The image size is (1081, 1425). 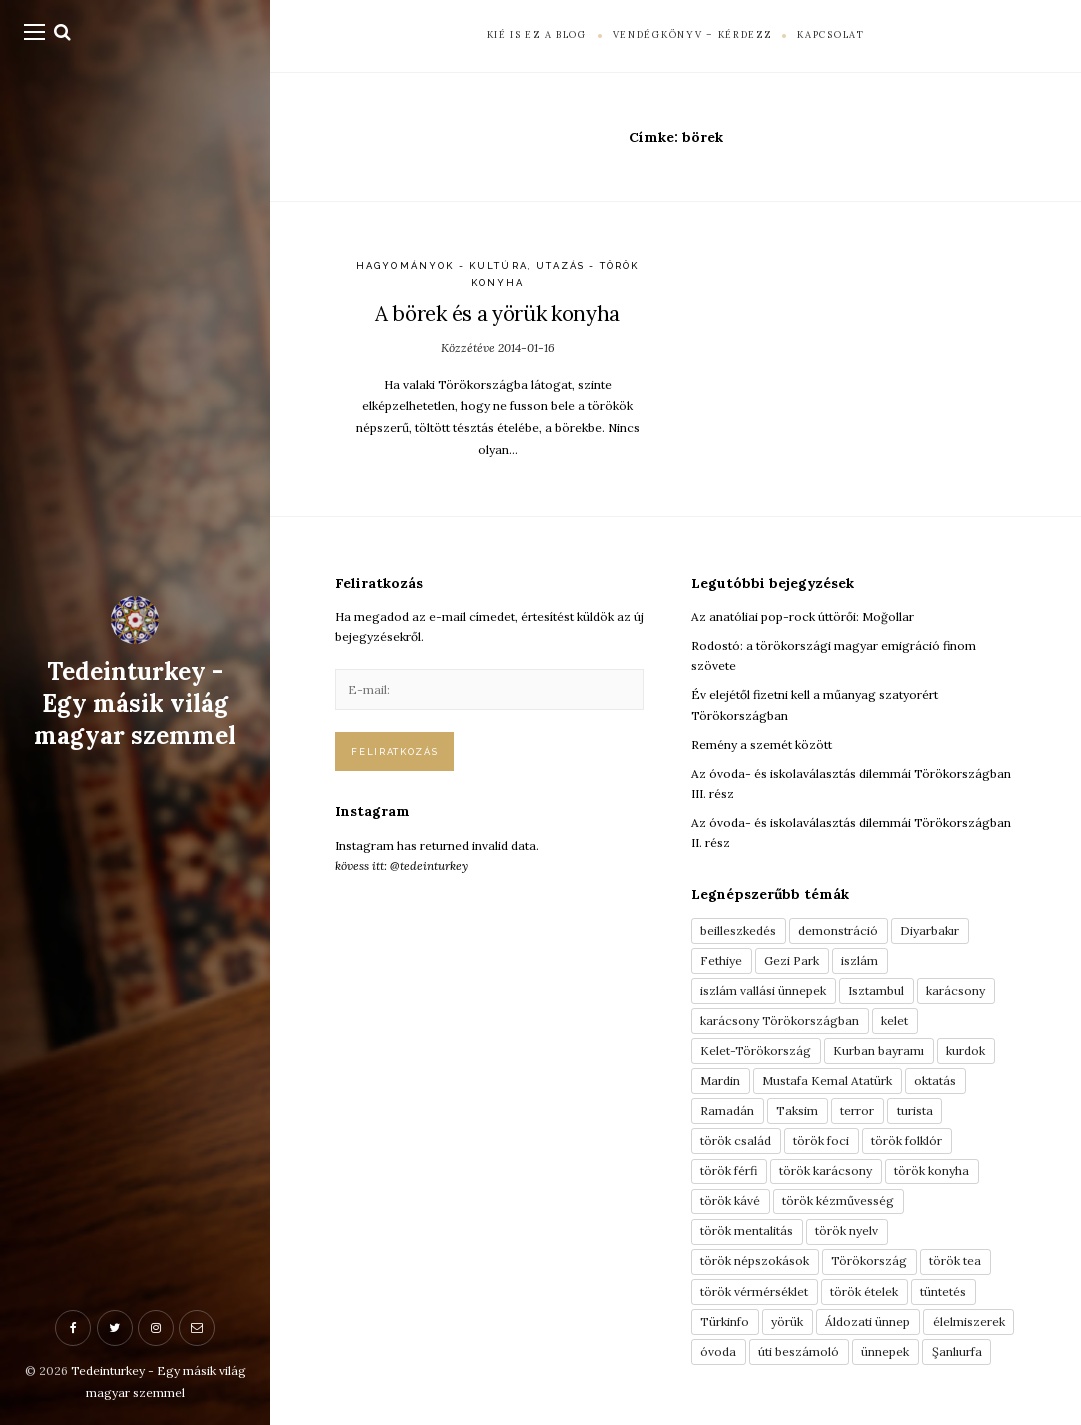 I want to click on beilleszkedés [beilleszkedés (9 elem)], so click(x=738, y=930).